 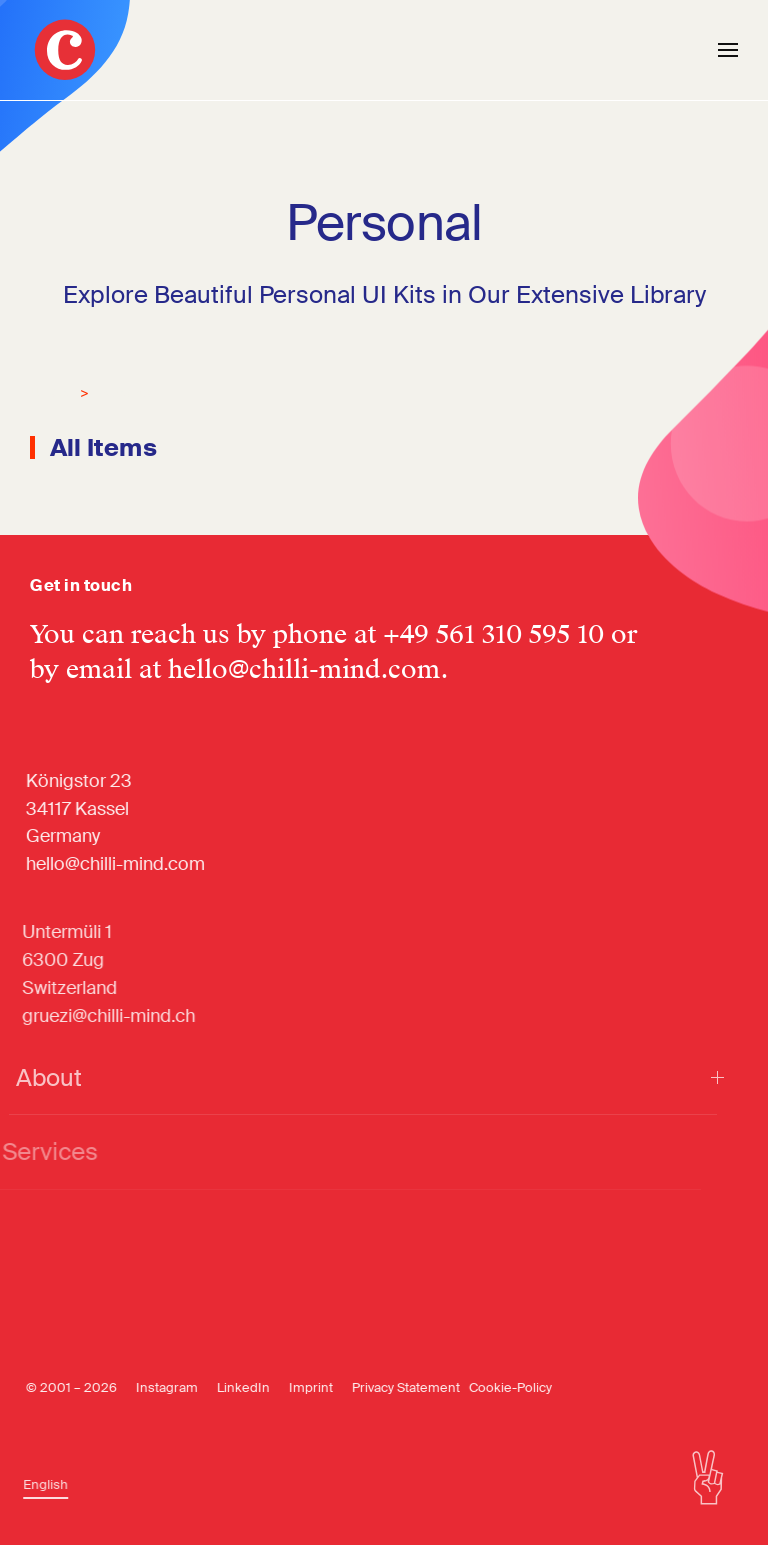 I want to click on Privacy Statement, so click(x=394, y=1387).